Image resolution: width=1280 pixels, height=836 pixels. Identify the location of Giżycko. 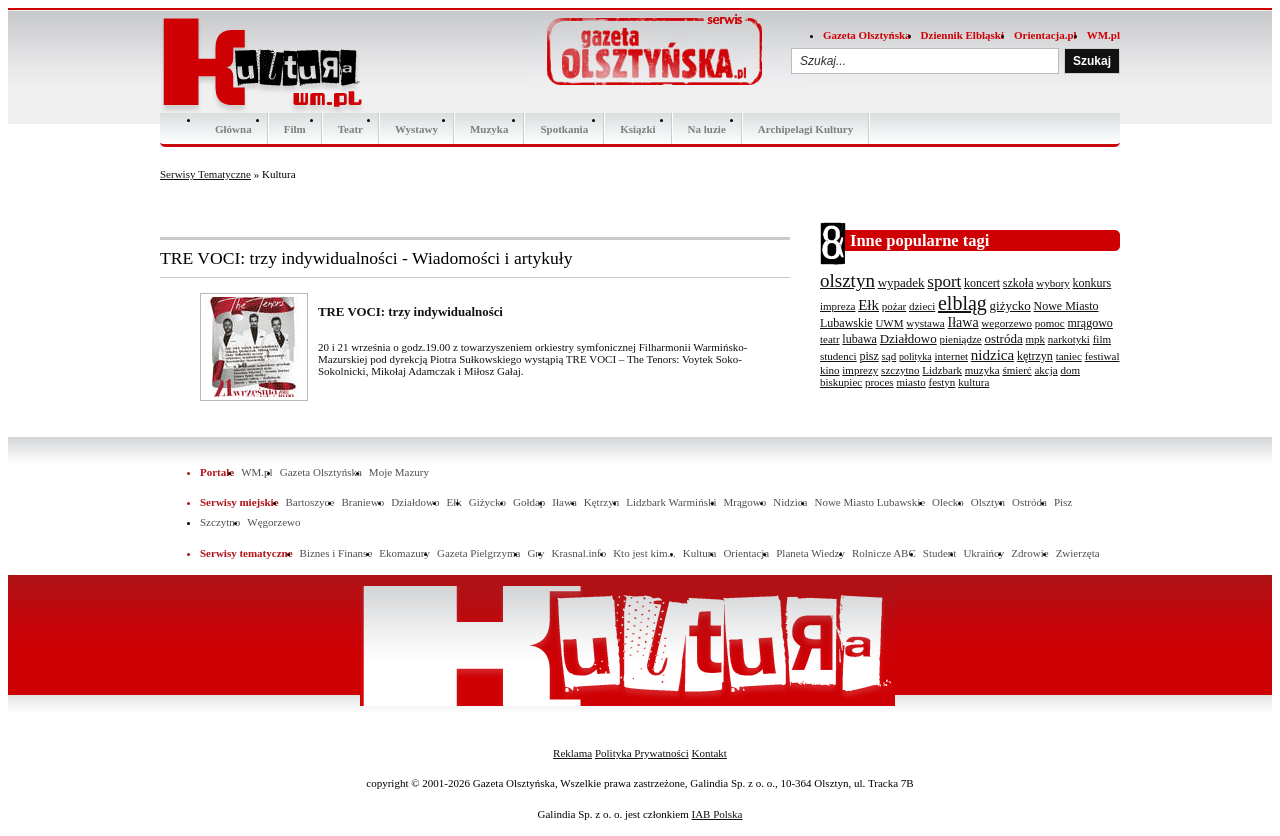
(487, 502).